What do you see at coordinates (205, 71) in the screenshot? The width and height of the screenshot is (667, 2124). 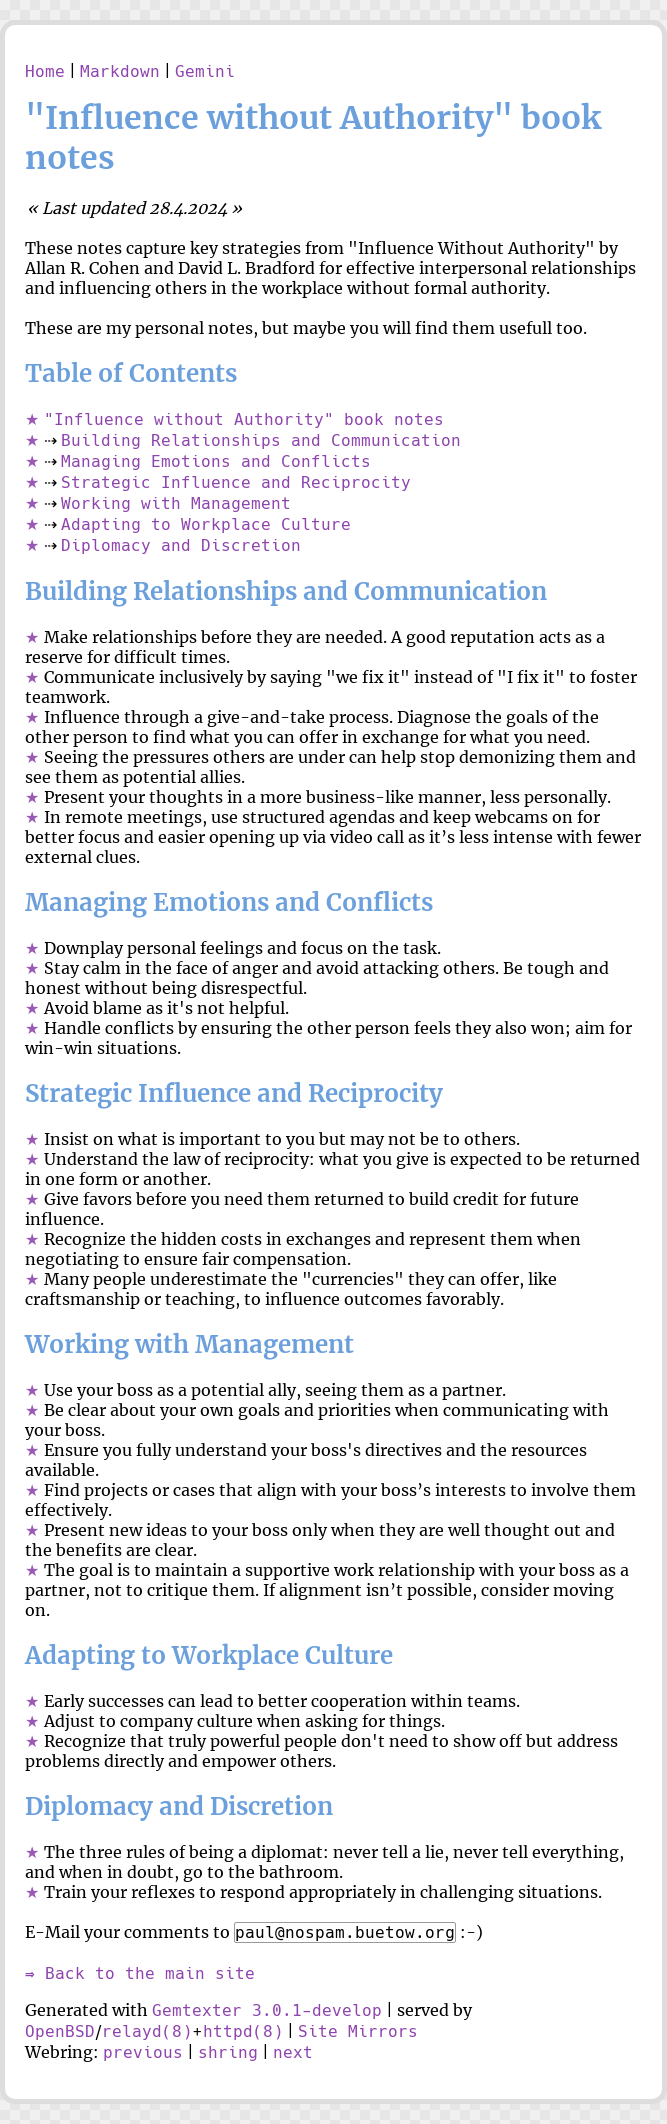 I see `Gemini` at bounding box center [205, 71].